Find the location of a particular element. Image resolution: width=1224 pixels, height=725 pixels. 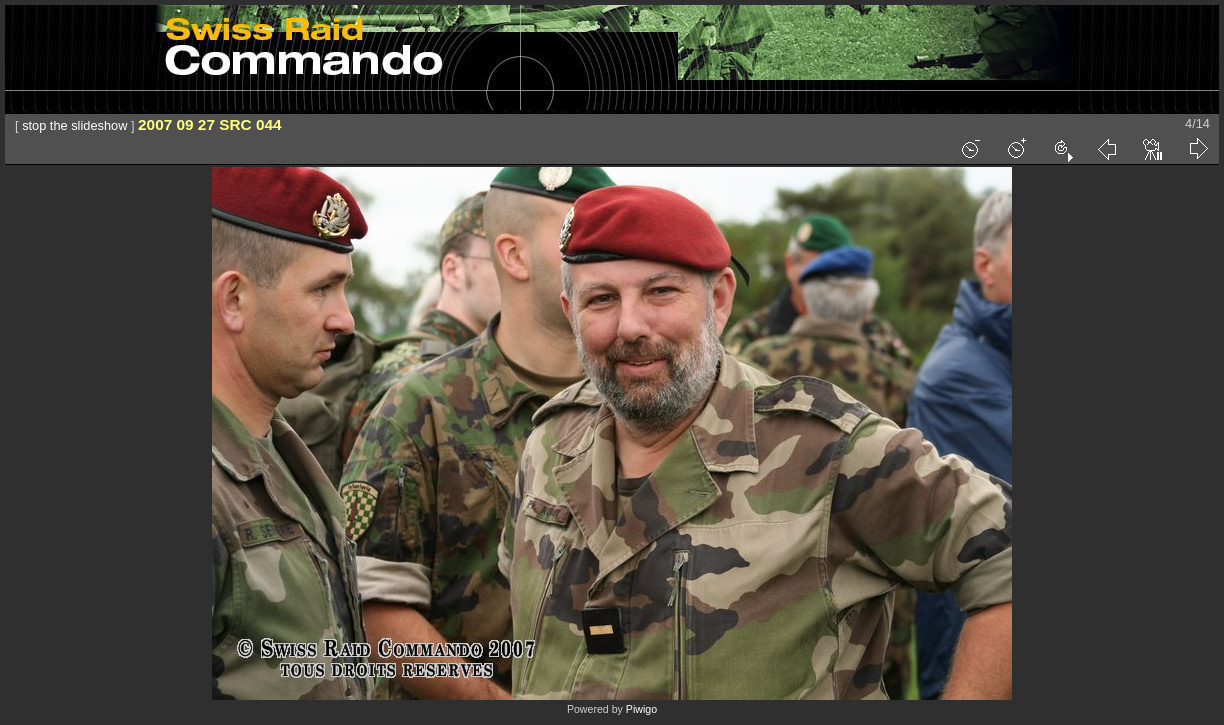

Piwigo is located at coordinates (641, 709).